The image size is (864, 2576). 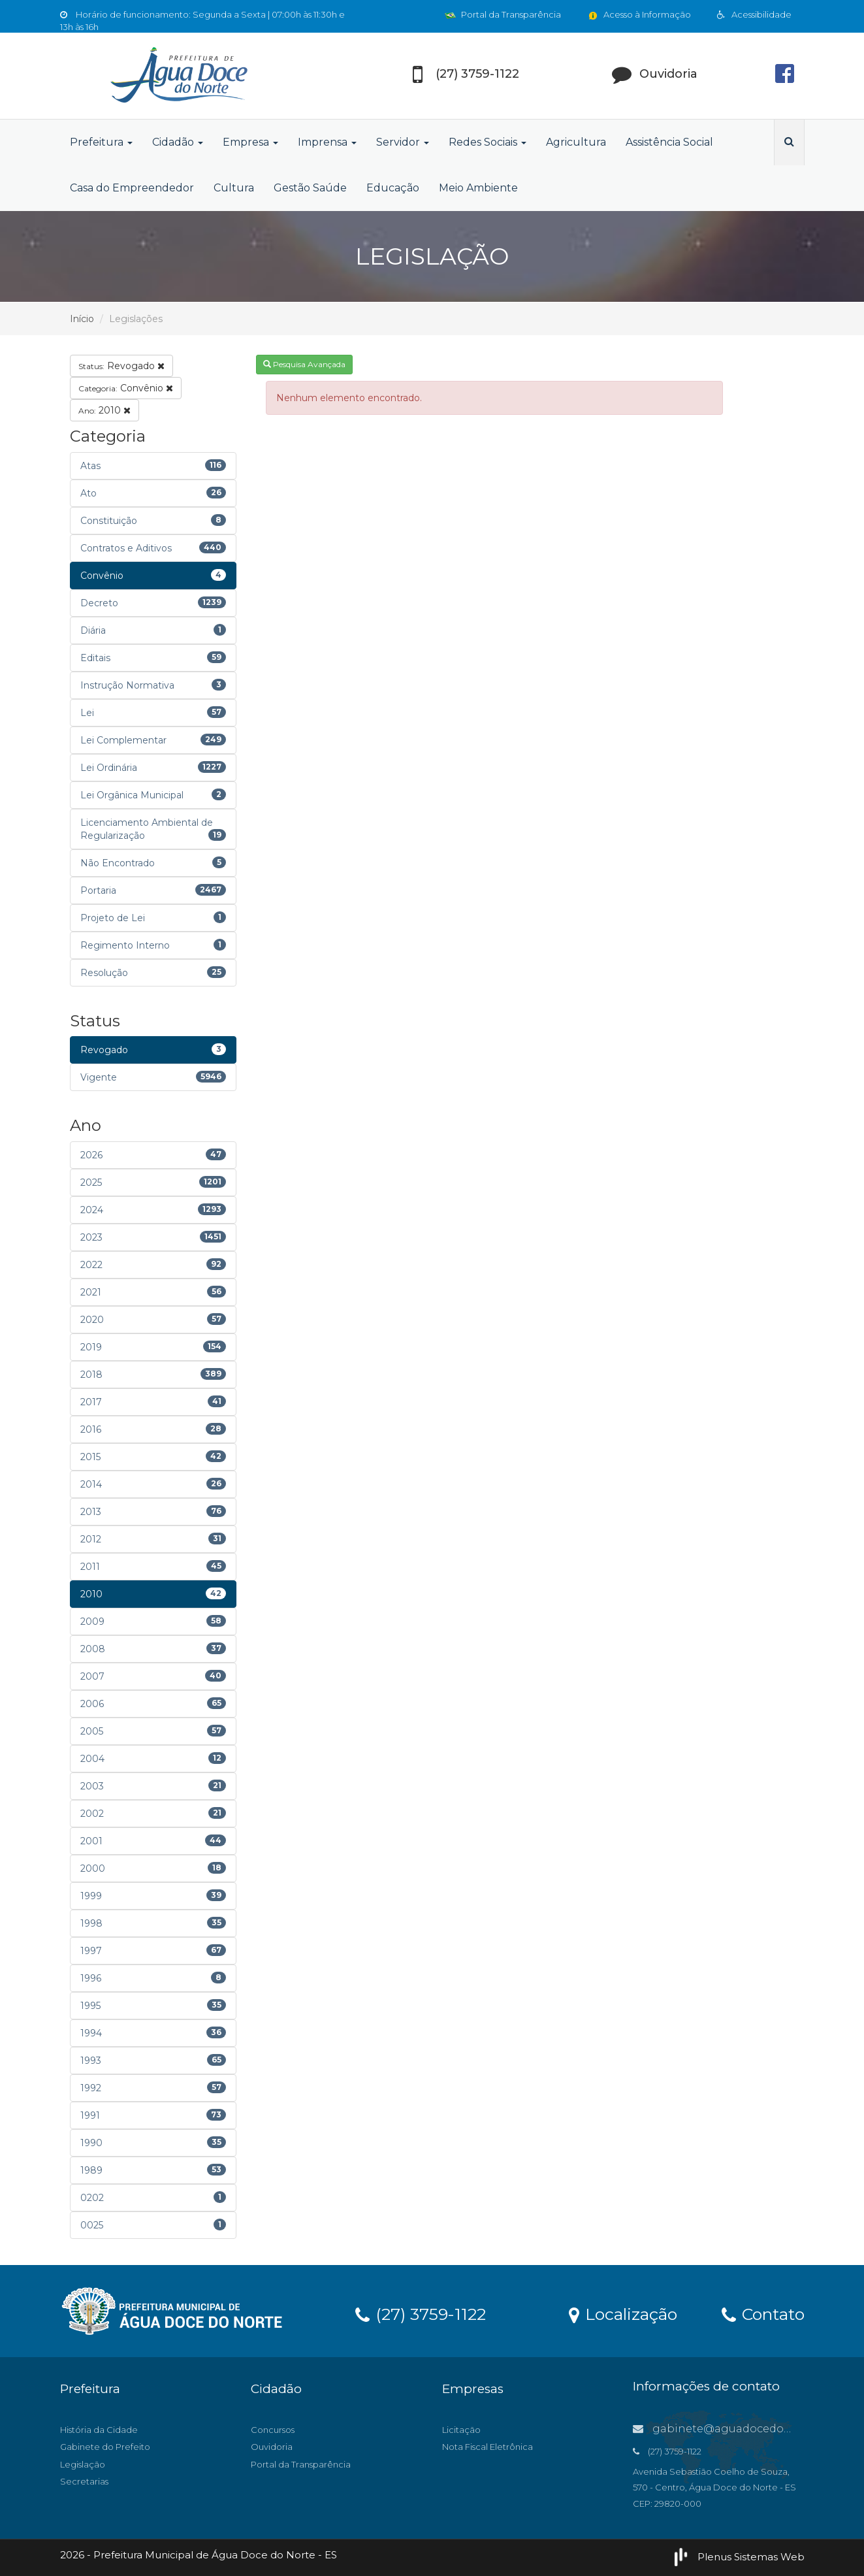 I want to click on Educação, so click(x=392, y=188).